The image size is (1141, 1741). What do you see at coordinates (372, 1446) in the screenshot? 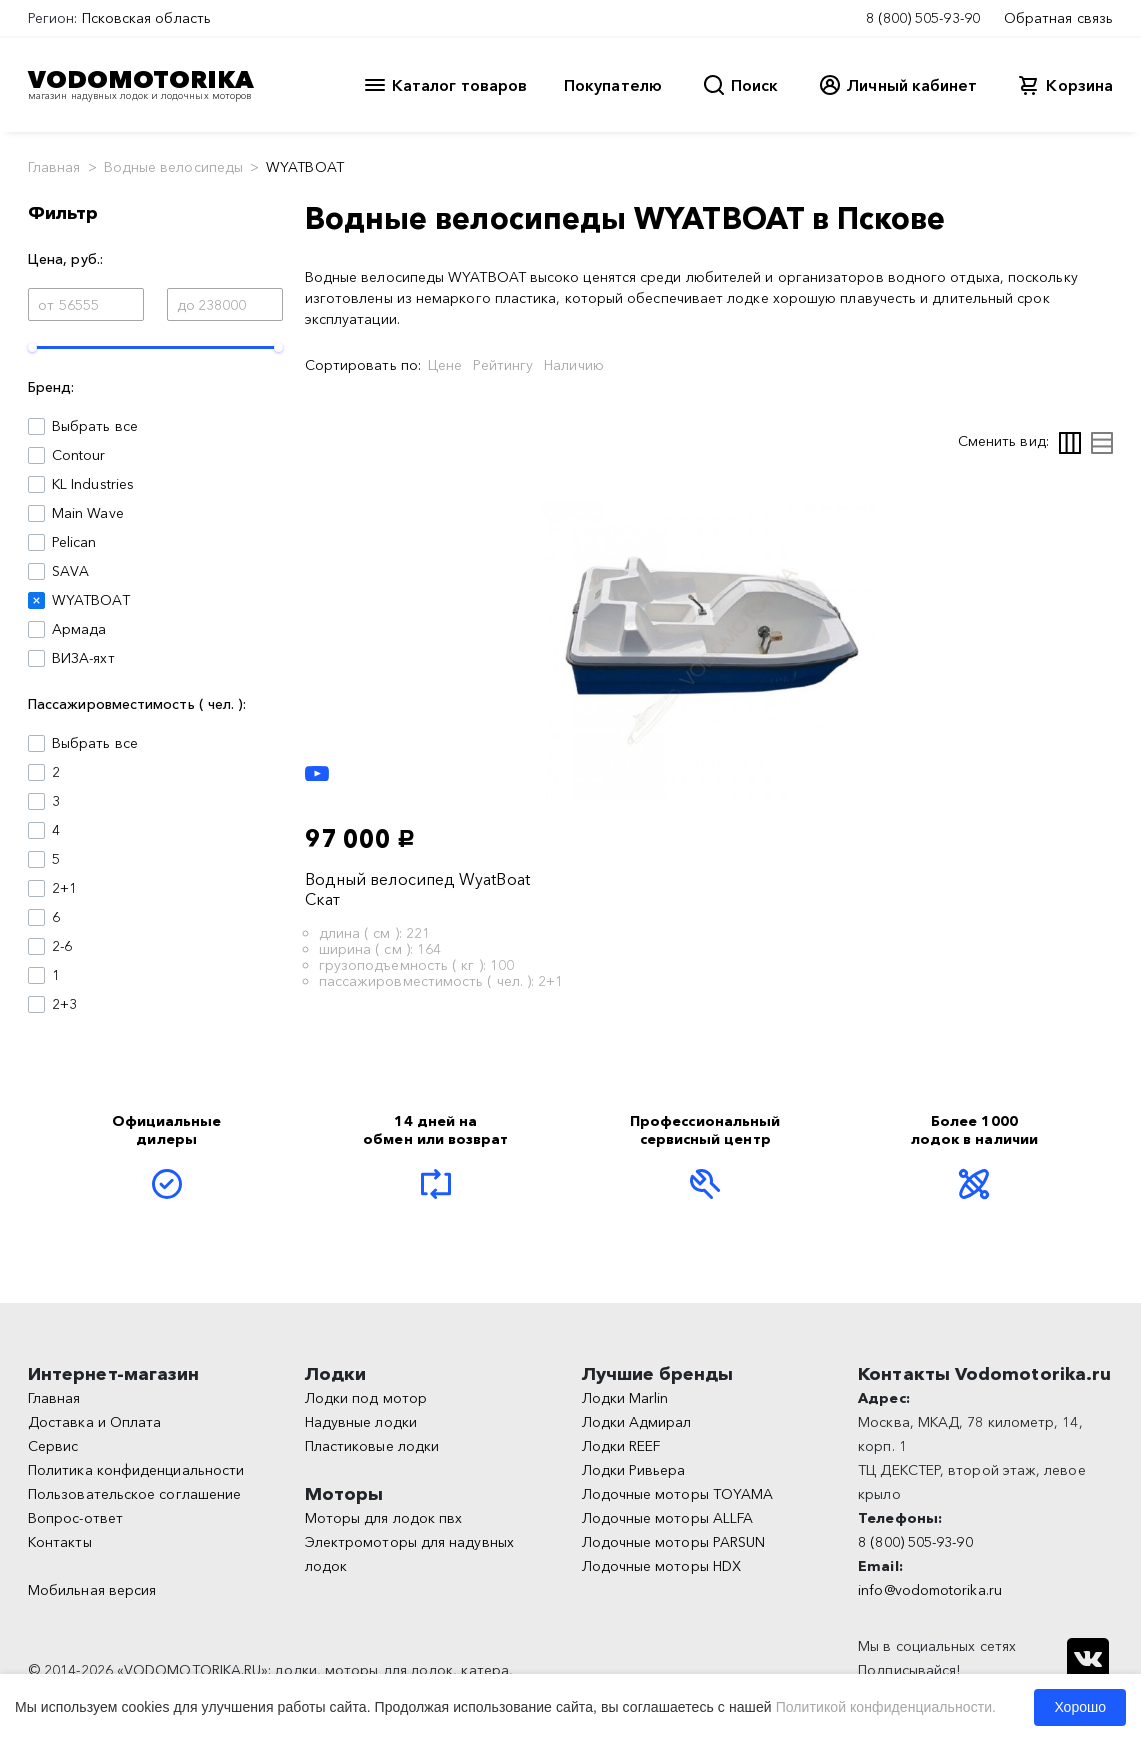
I see `Пластиковые лодки` at bounding box center [372, 1446].